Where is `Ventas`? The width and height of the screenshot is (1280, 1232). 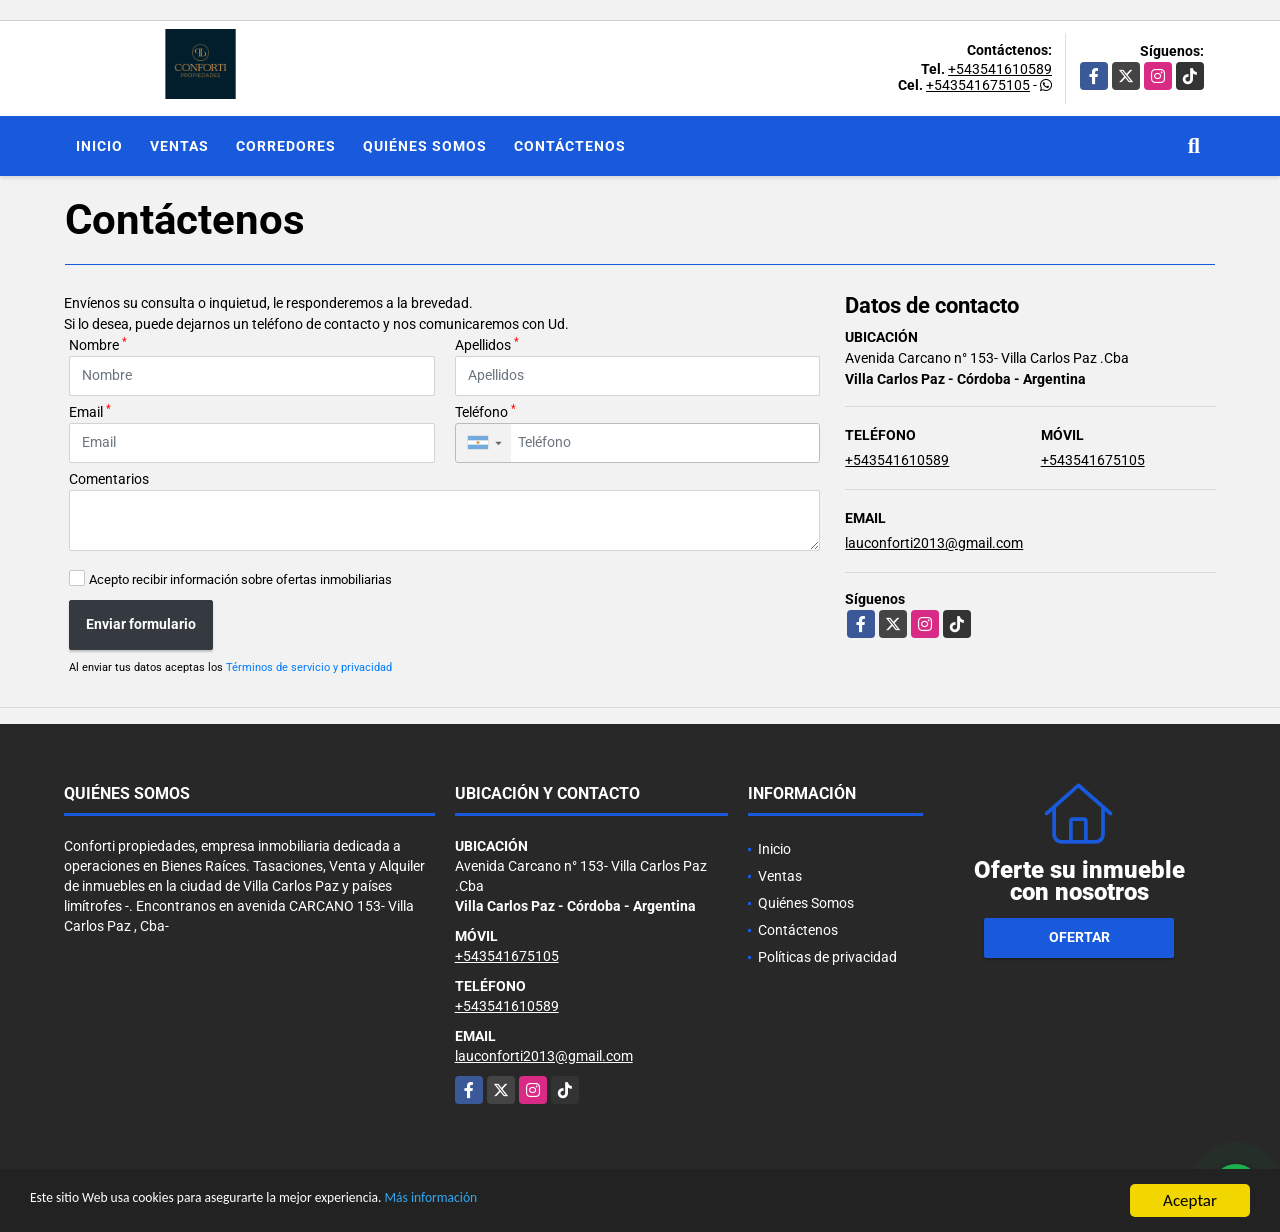
Ventas is located at coordinates (179, 146).